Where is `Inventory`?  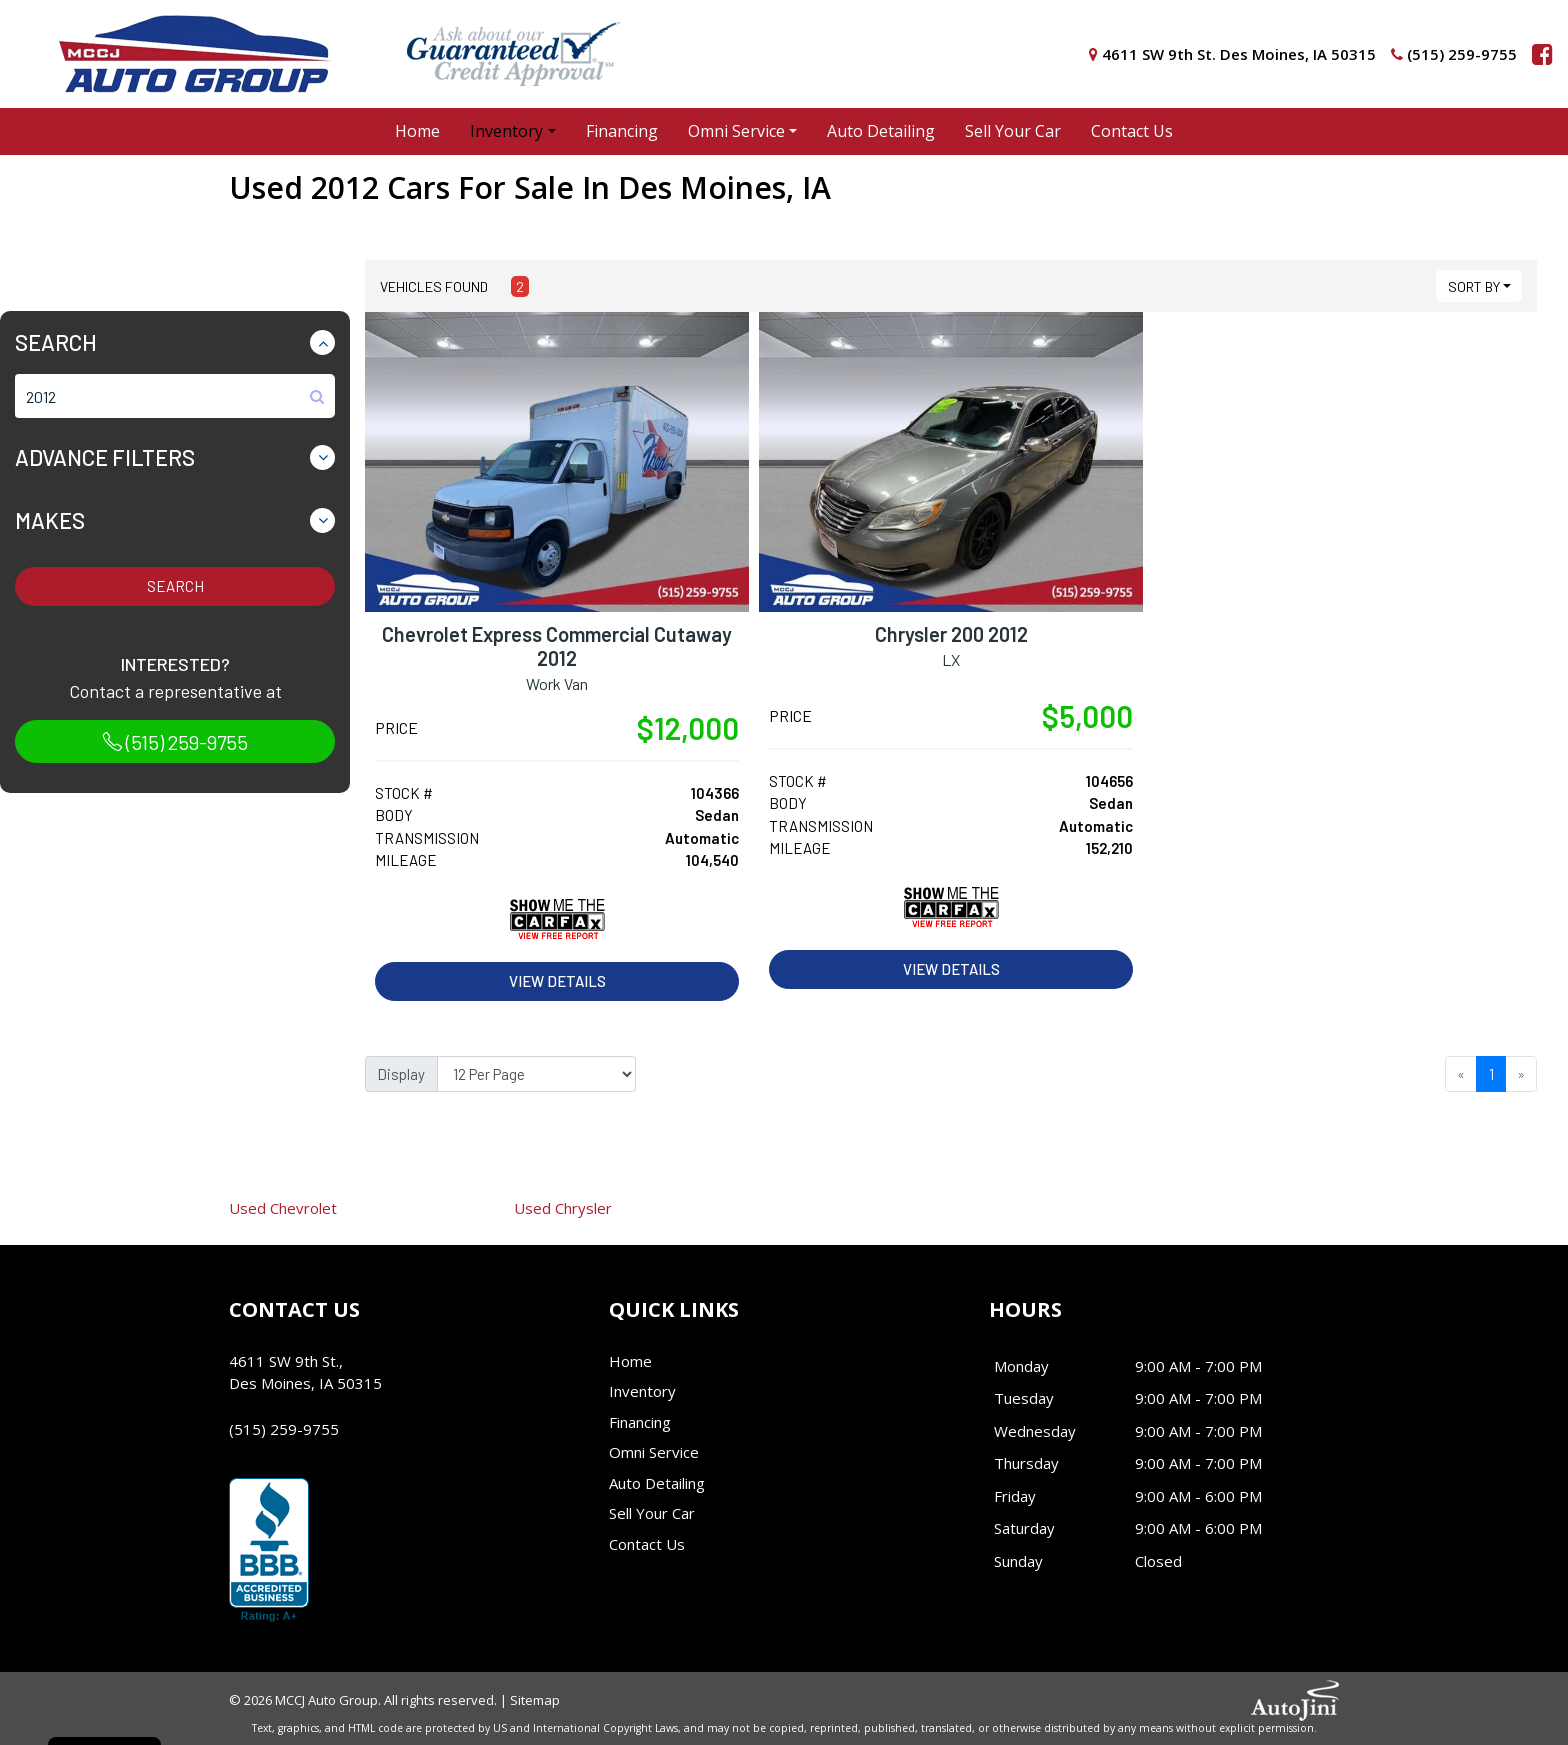
Inventory is located at coordinates (642, 1391).